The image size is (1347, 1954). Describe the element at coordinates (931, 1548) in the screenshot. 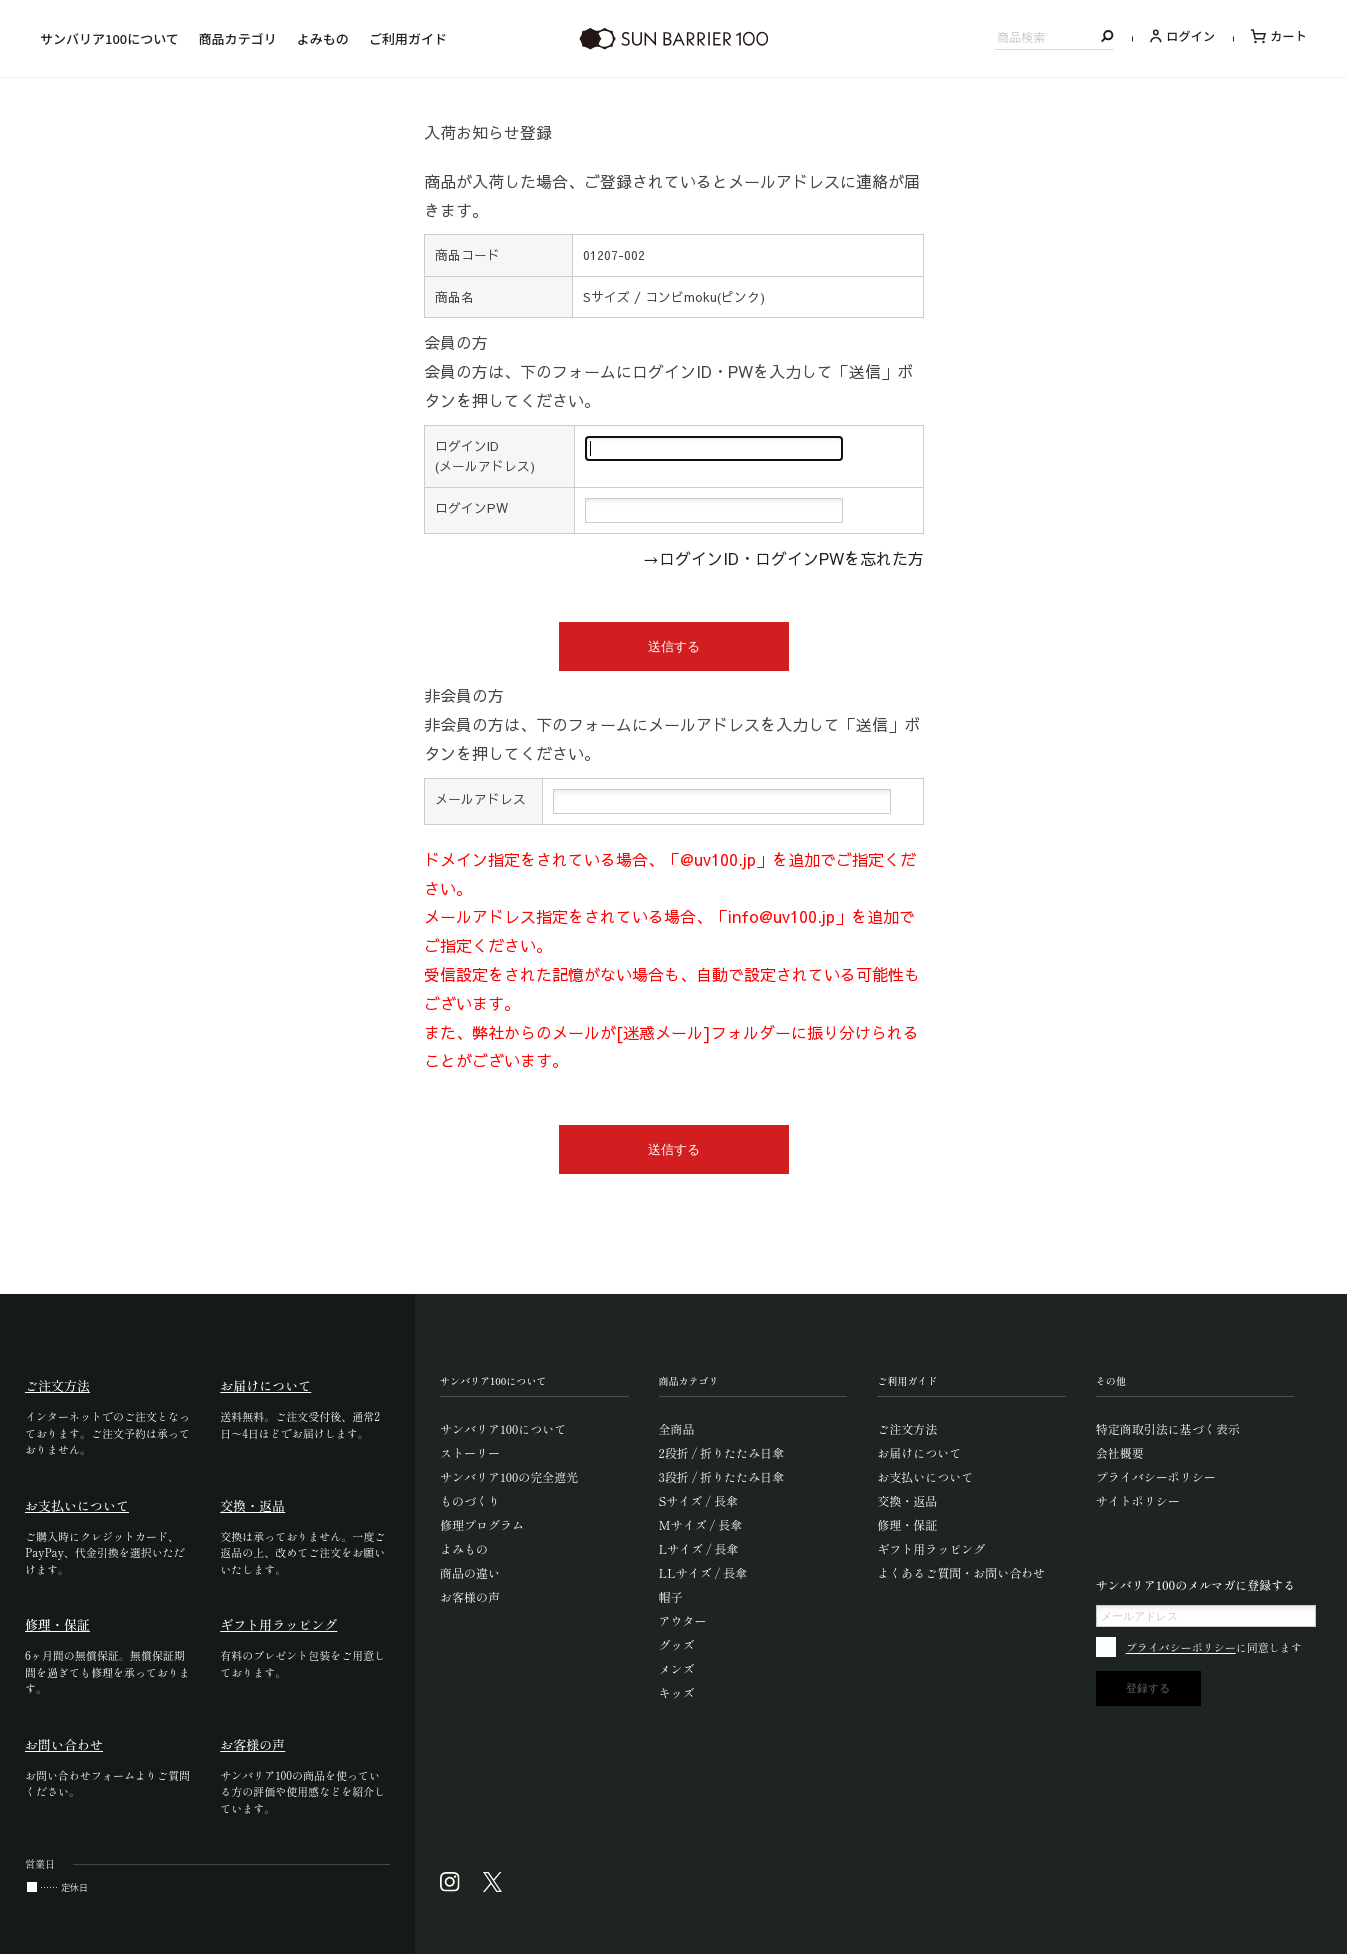

I see `ギフト用ラッピング` at that location.